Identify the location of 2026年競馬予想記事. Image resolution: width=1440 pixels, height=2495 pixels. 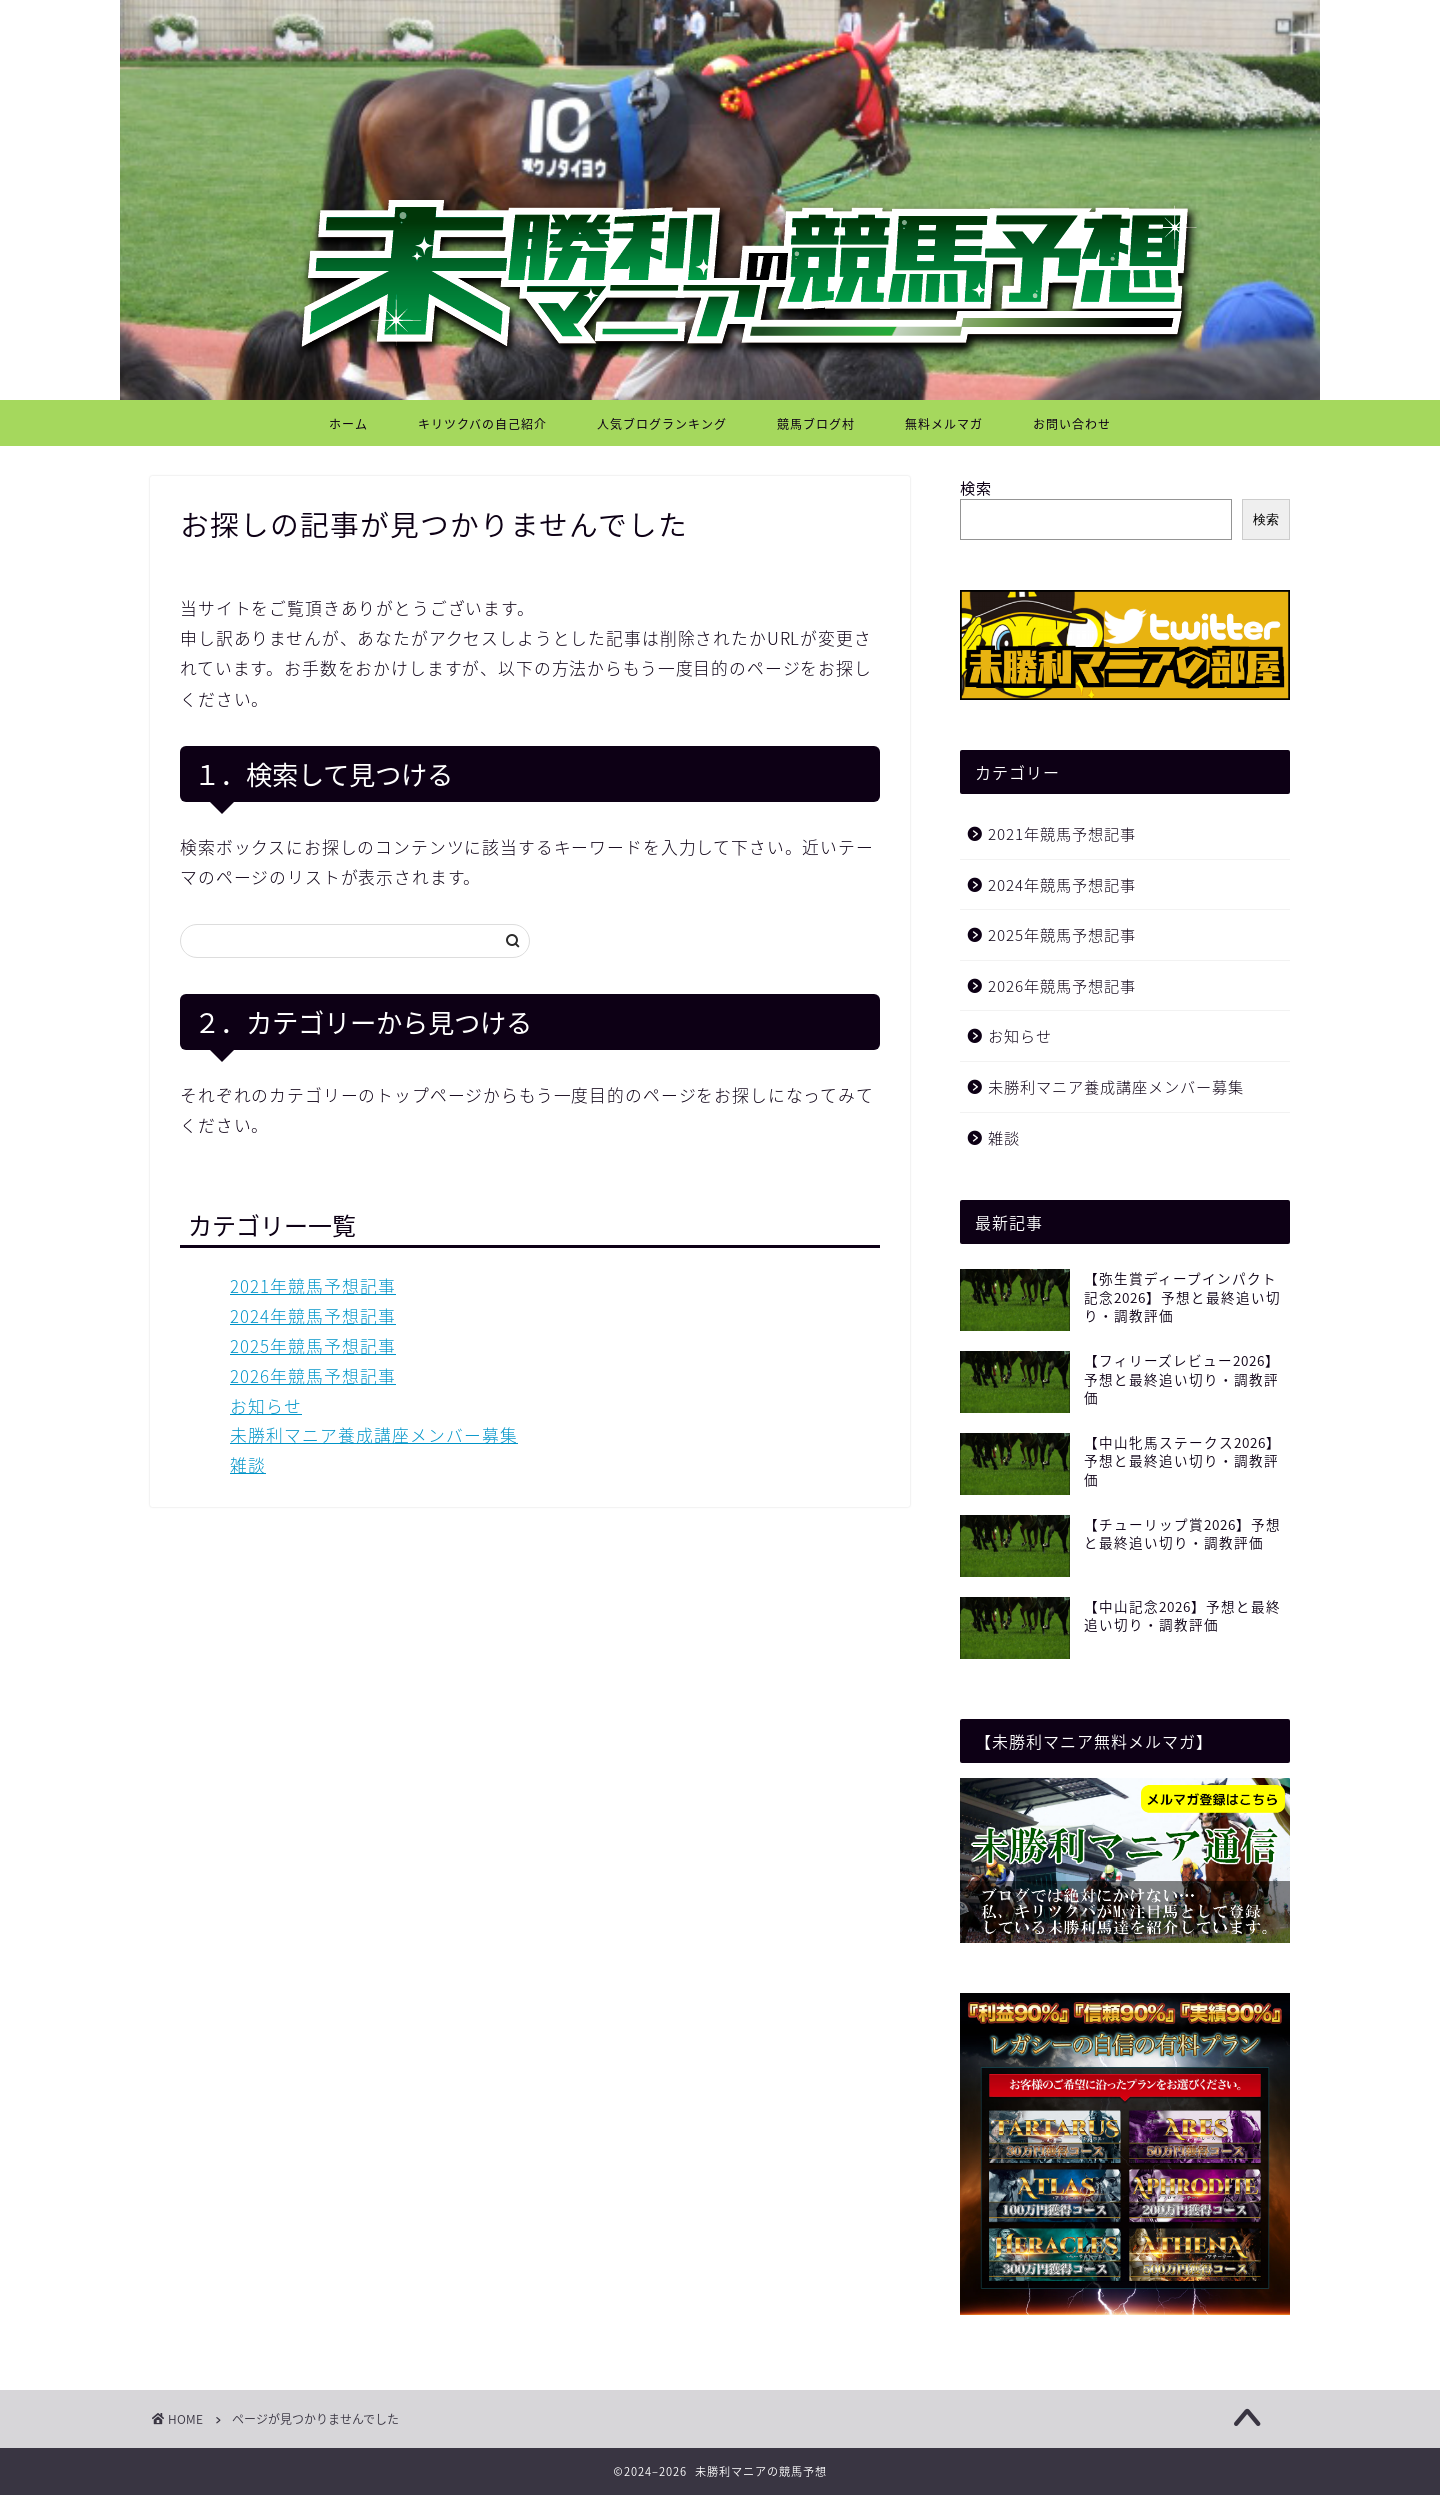
(313, 1376).